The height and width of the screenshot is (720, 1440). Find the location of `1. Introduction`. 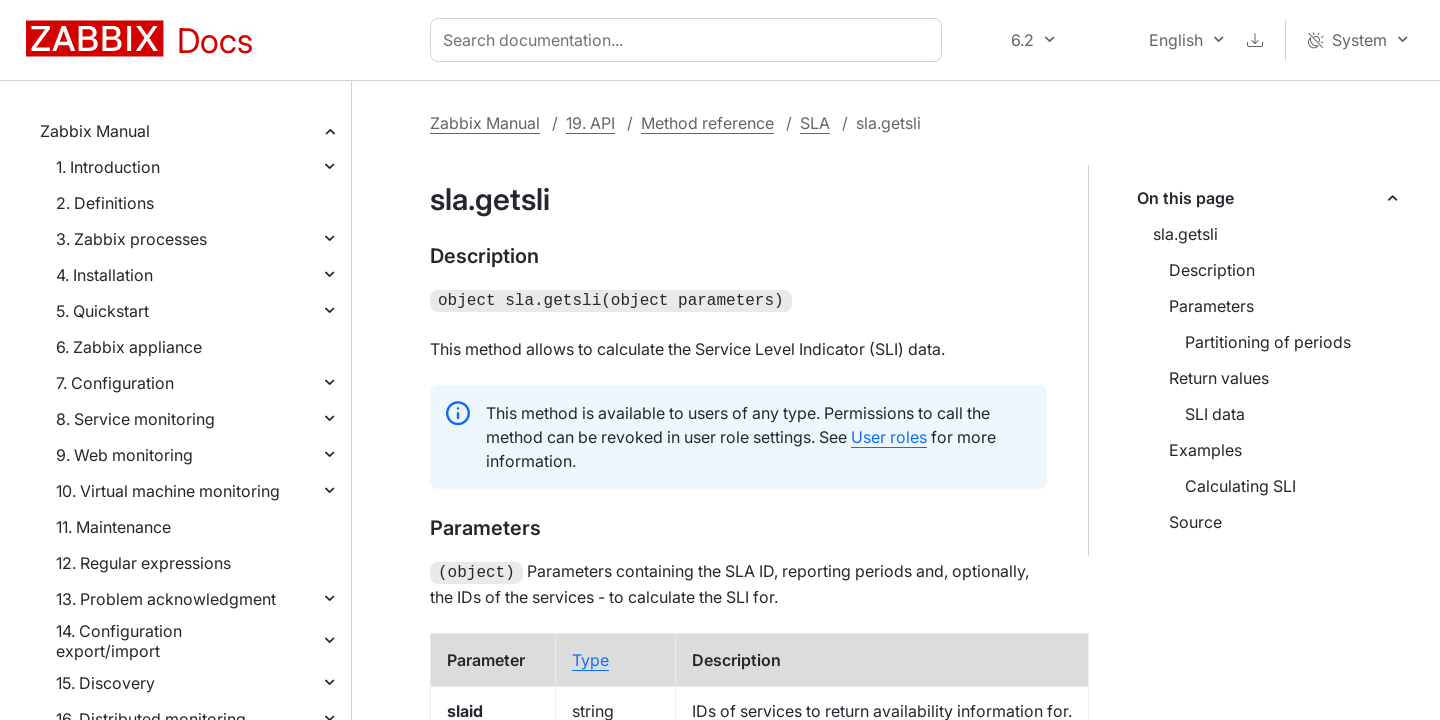

1. Introduction is located at coordinates (108, 167).